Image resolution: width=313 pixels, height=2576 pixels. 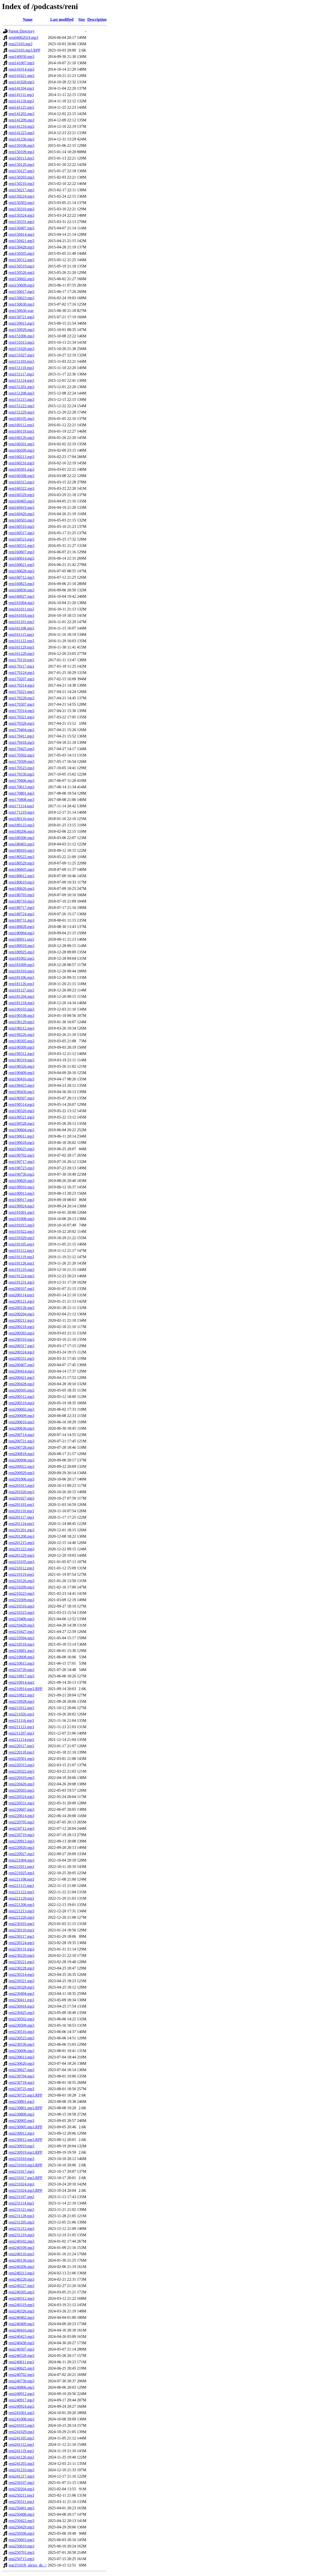 I want to click on reni200211.mp3, so click(x=21, y=1320).